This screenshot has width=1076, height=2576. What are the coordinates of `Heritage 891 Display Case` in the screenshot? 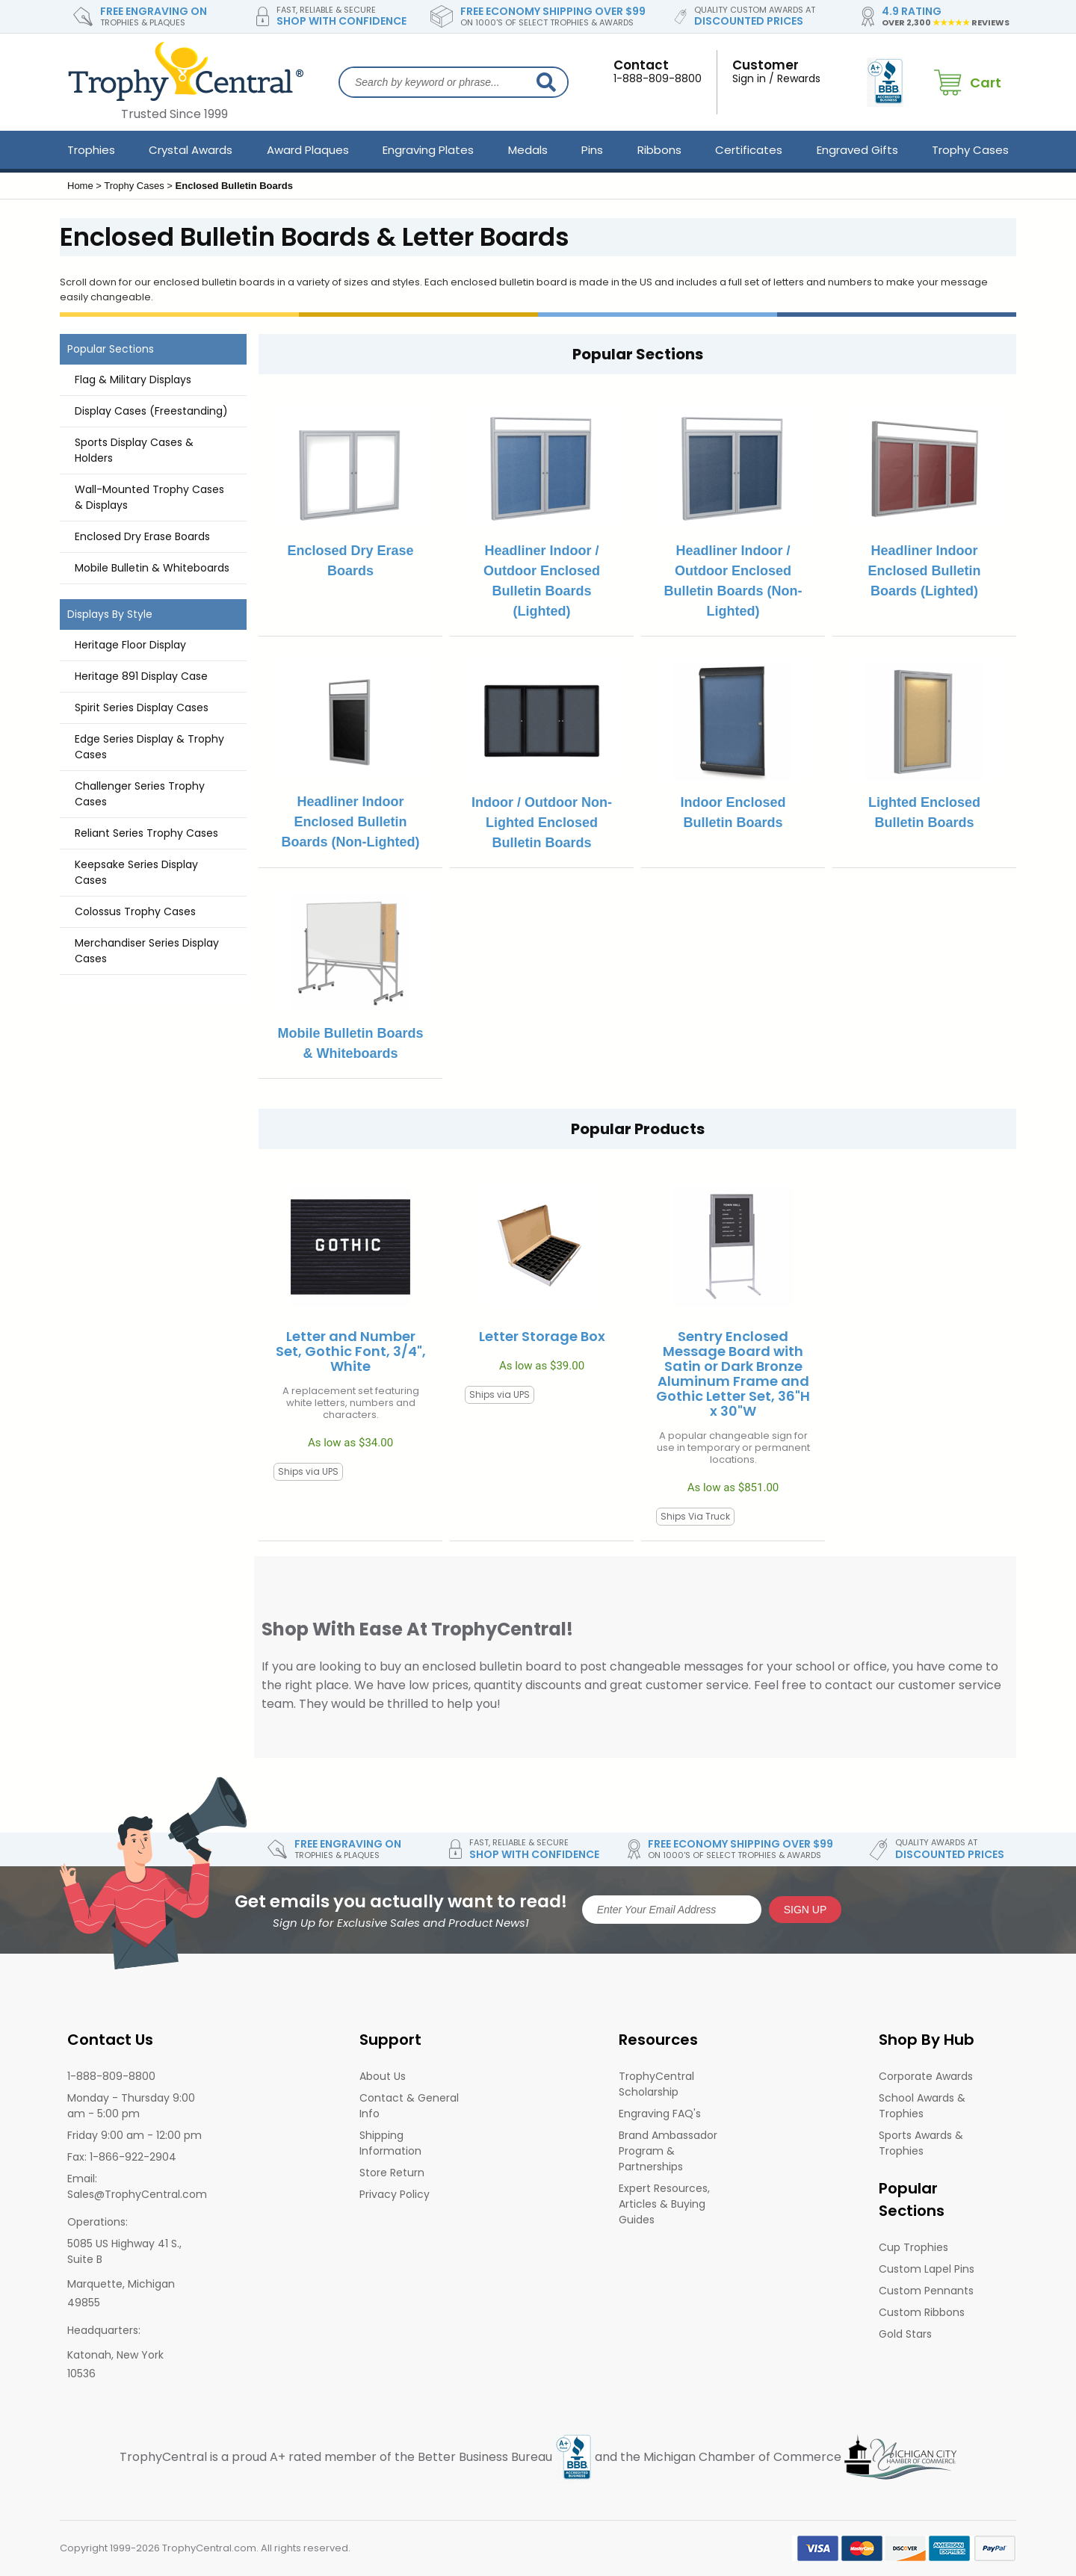 It's located at (141, 676).